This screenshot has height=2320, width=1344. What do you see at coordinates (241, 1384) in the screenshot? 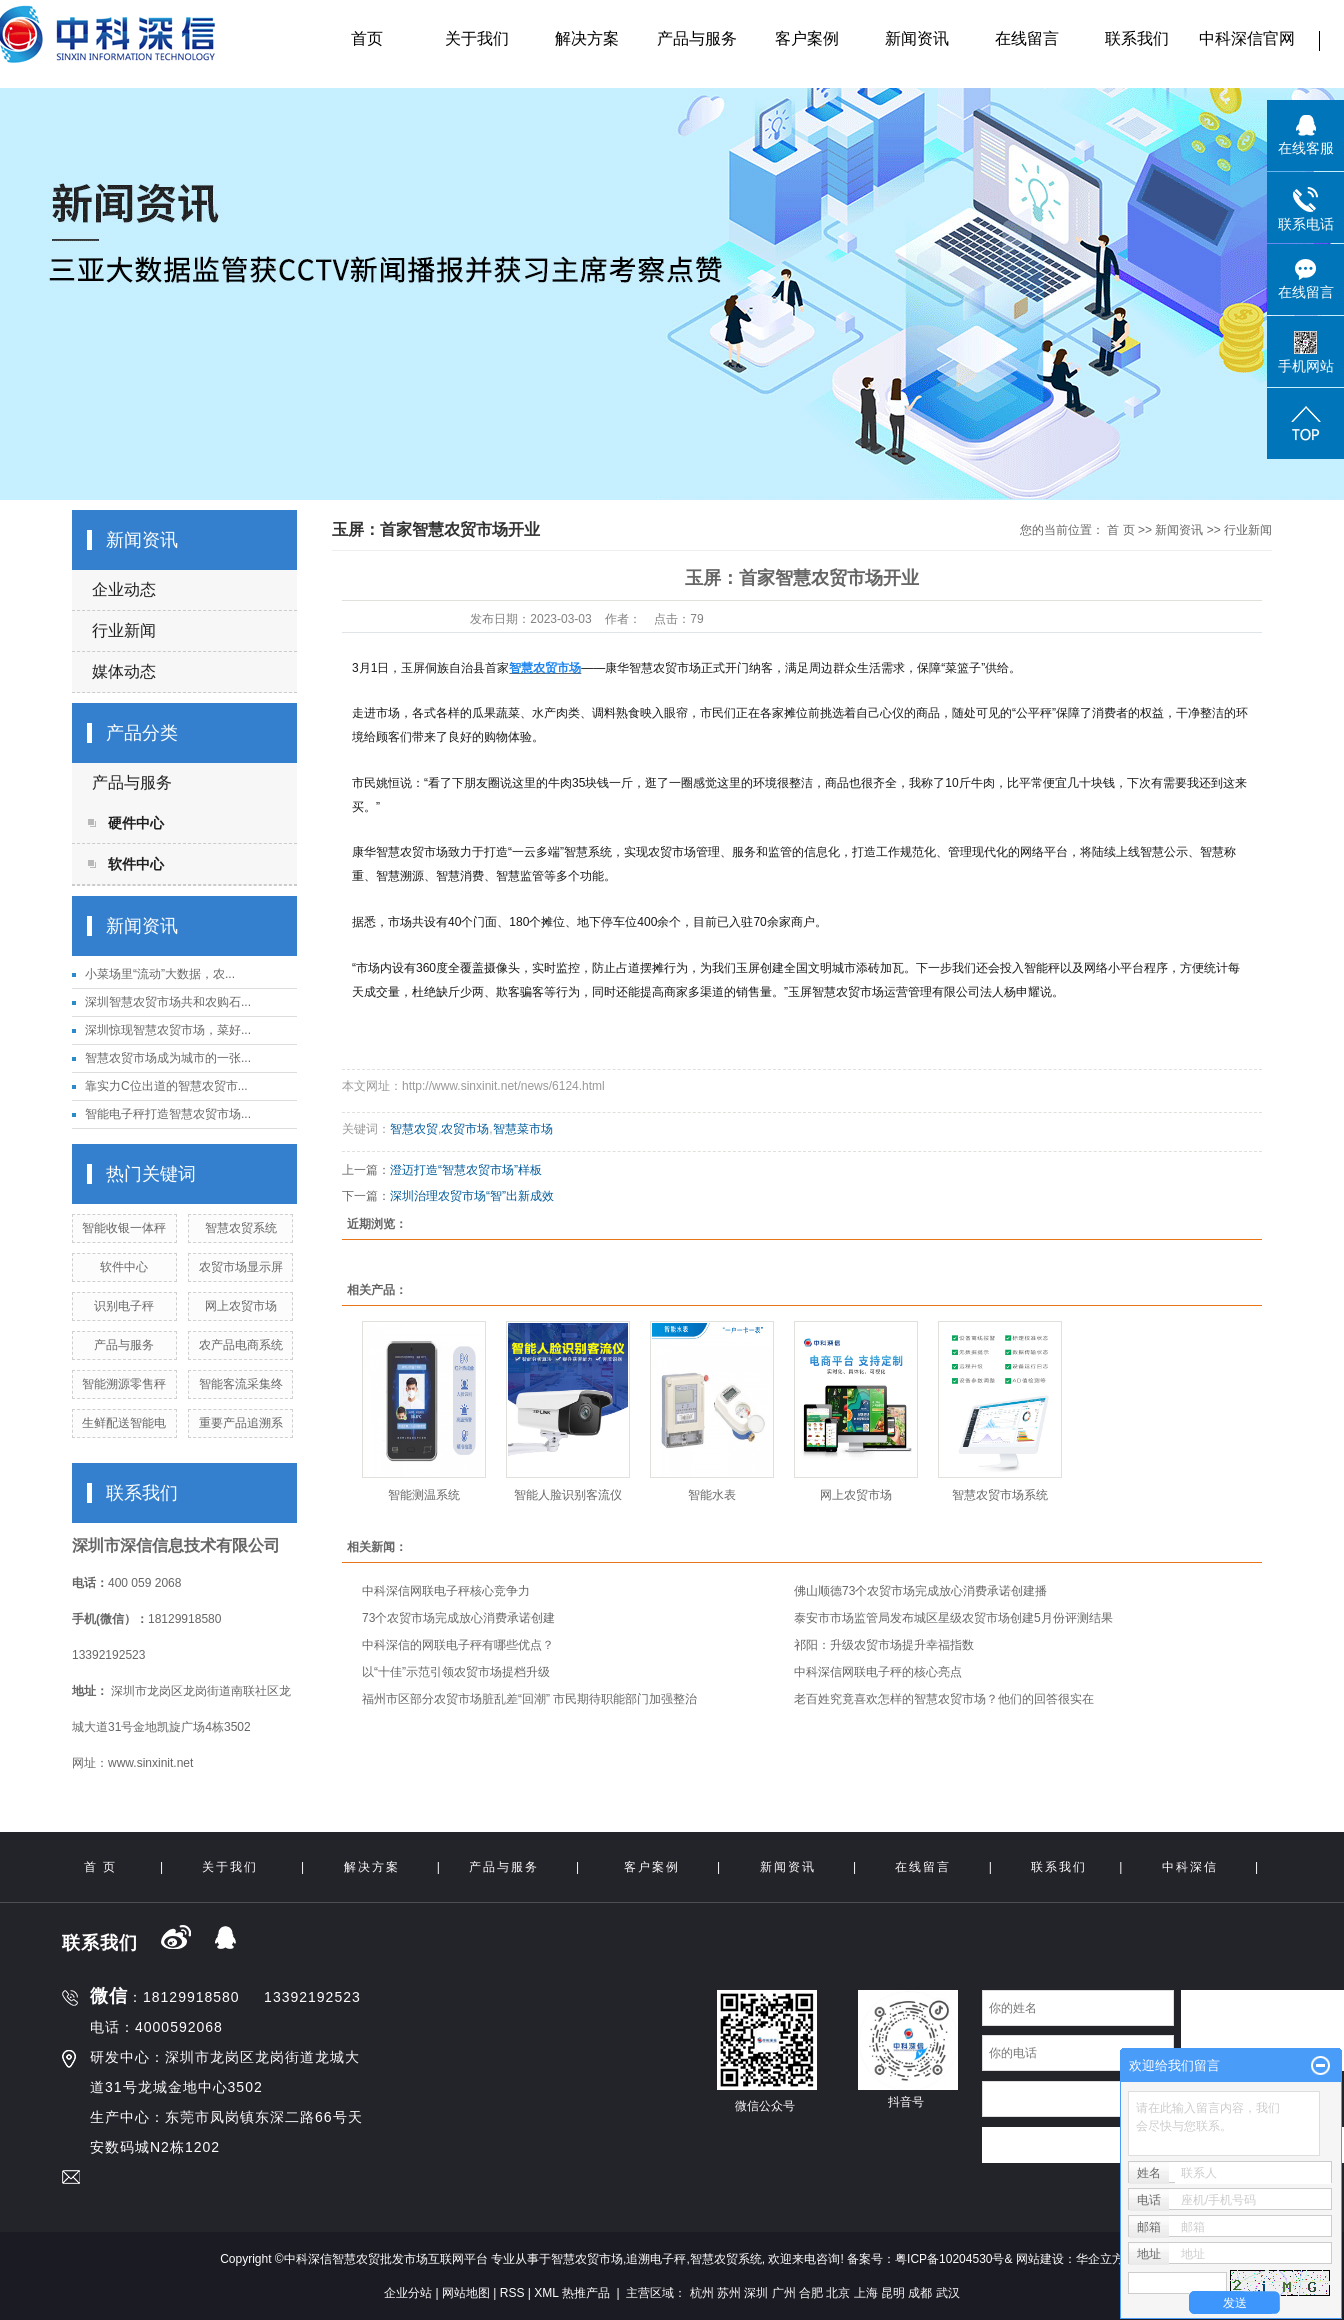
I see `智能客流采集终` at bounding box center [241, 1384].